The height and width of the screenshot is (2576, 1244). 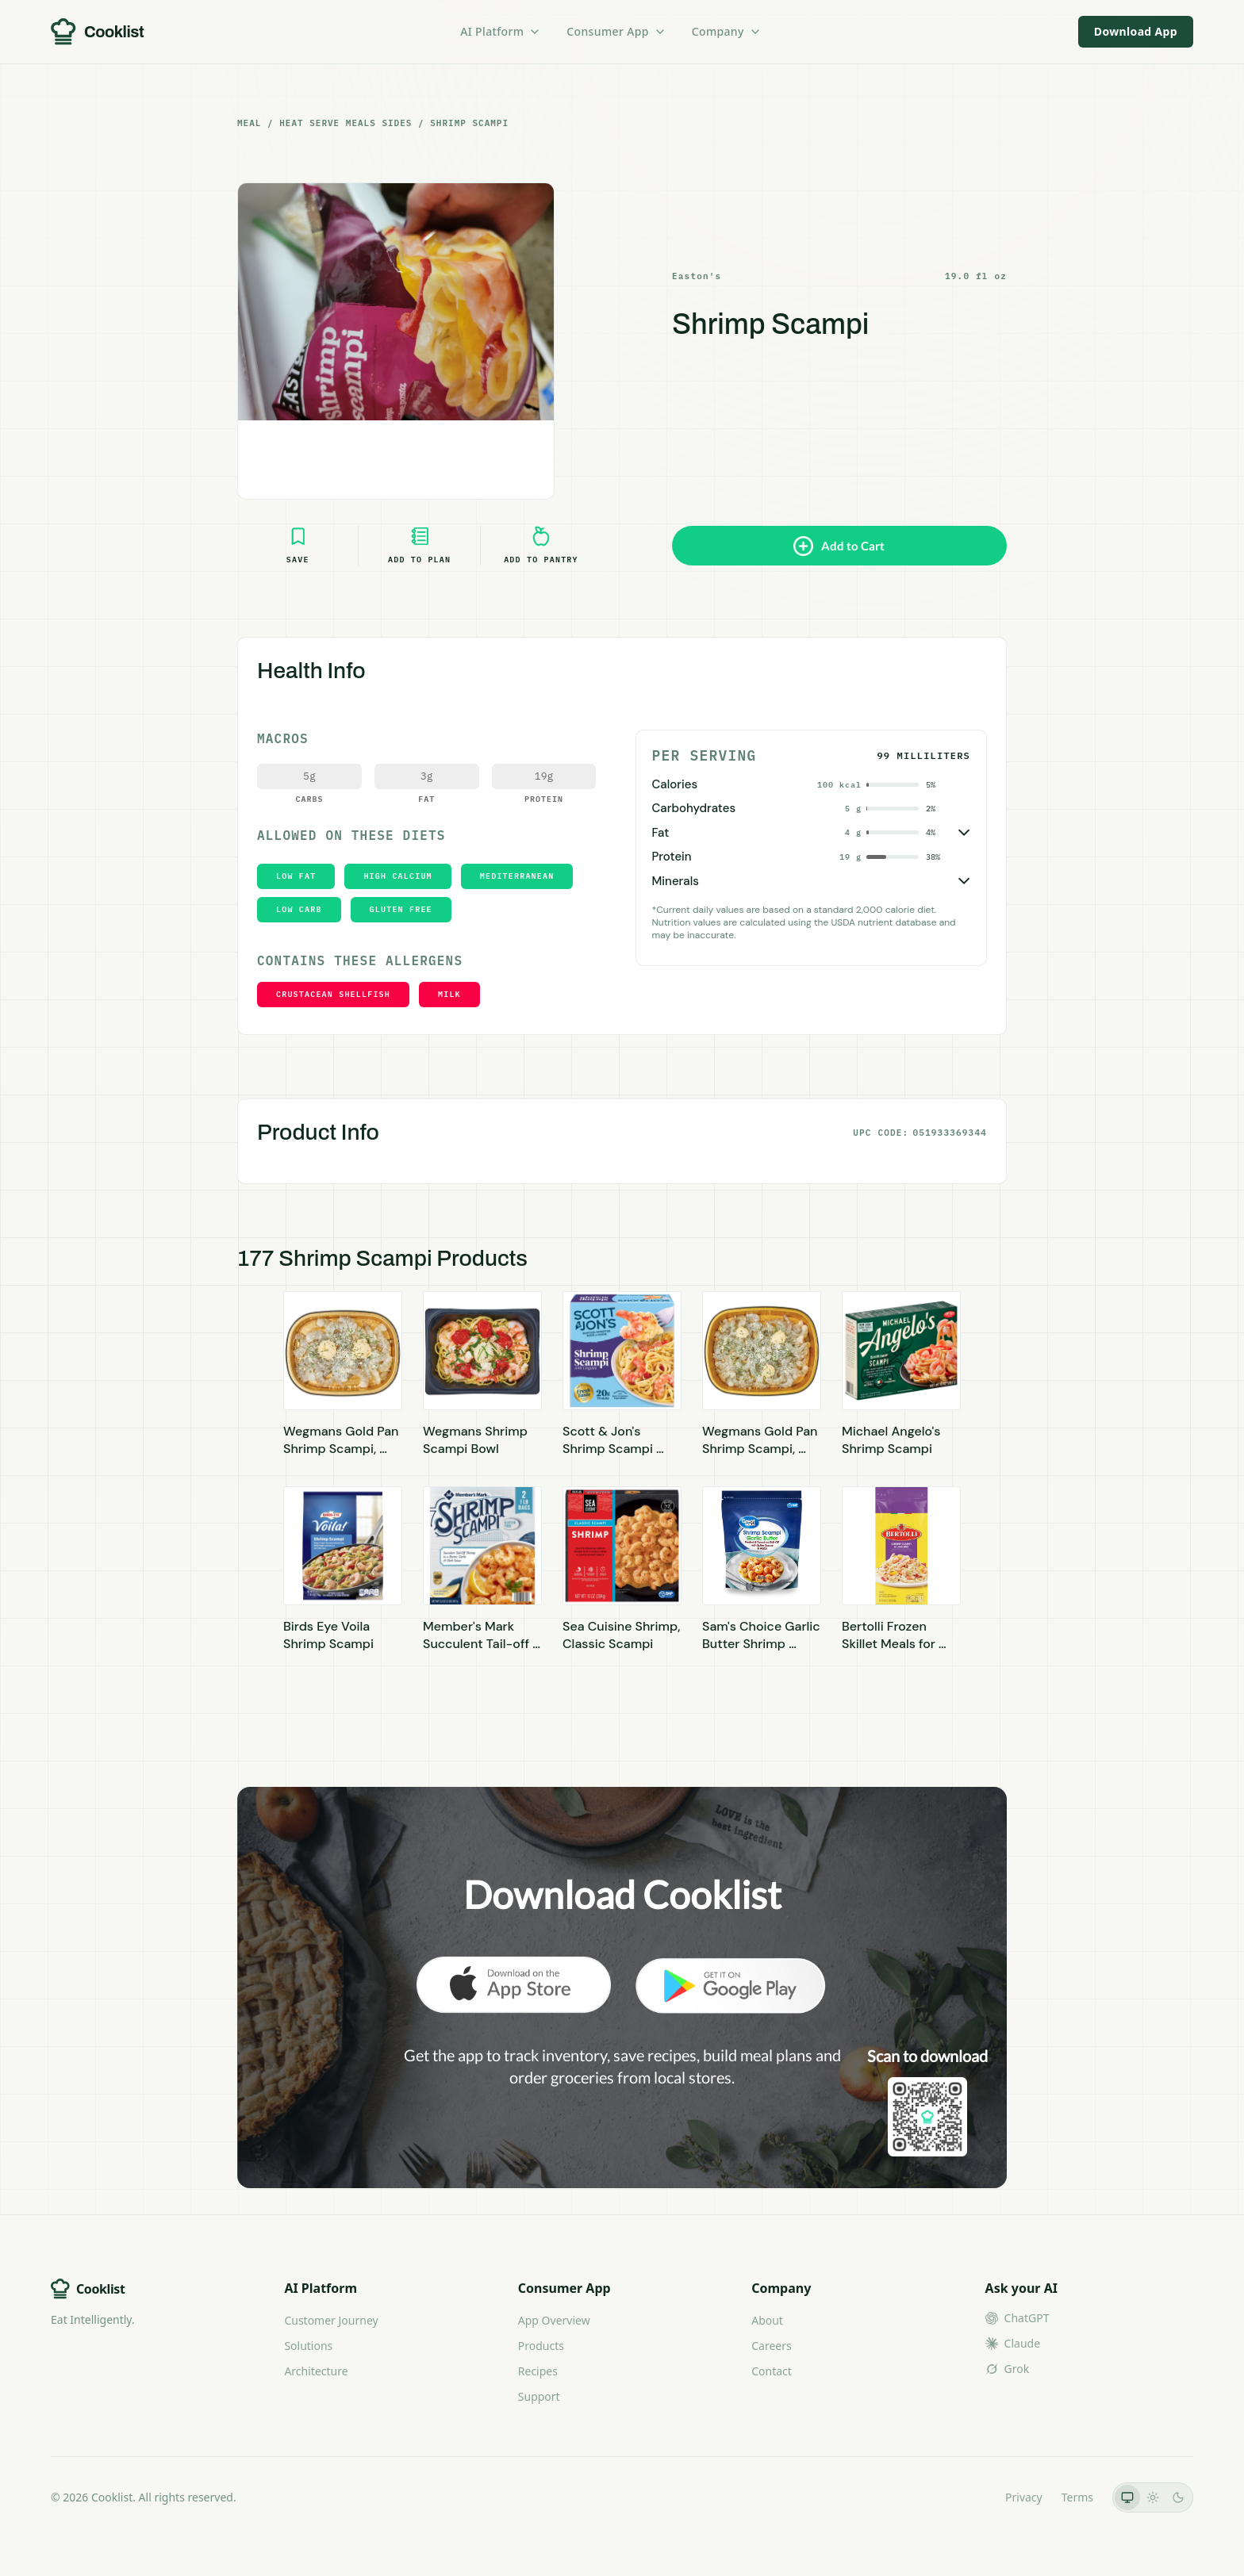 What do you see at coordinates (541, 2345) in the screenshot?
I see `Products` at bounding box center [541, 2345].